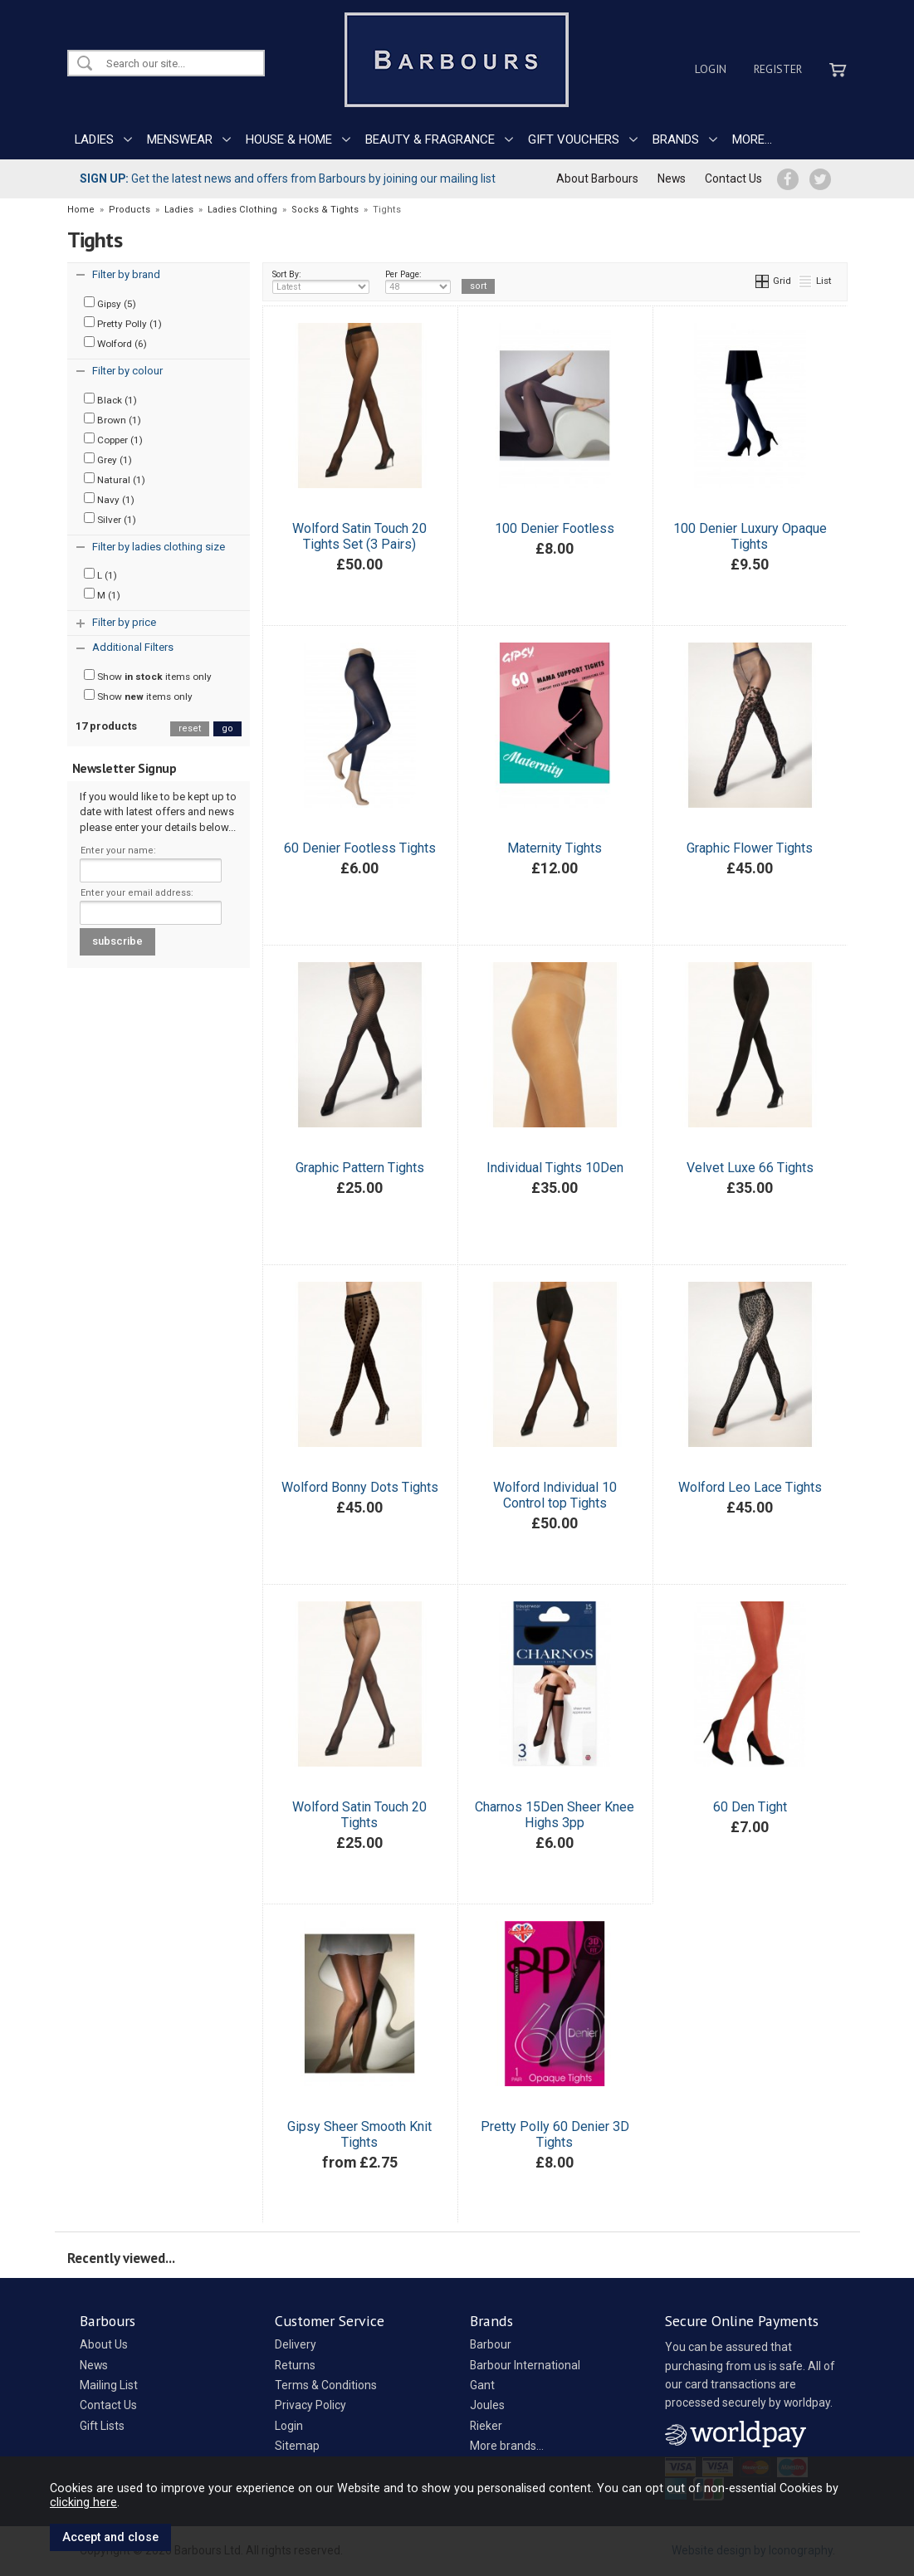 The image size is (914, 2576). I want to click on Filter by ladies clothing size, so click(158, 546).